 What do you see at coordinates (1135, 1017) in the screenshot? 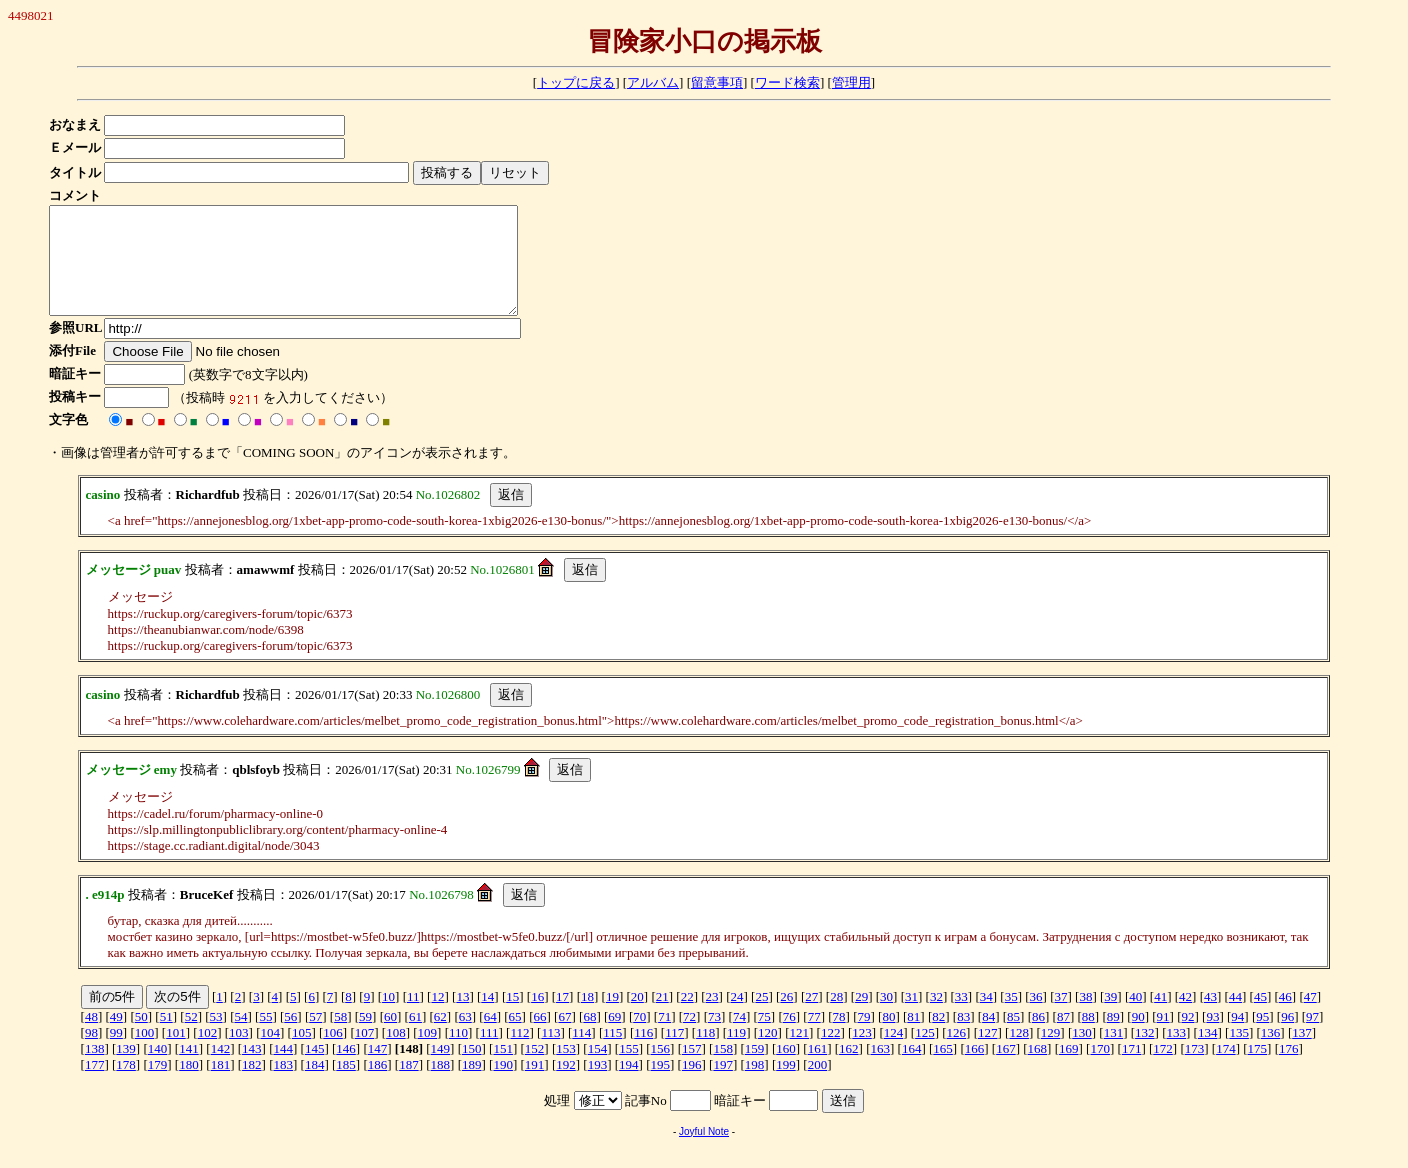
I see `40` at bounding box center [1135, 1017].